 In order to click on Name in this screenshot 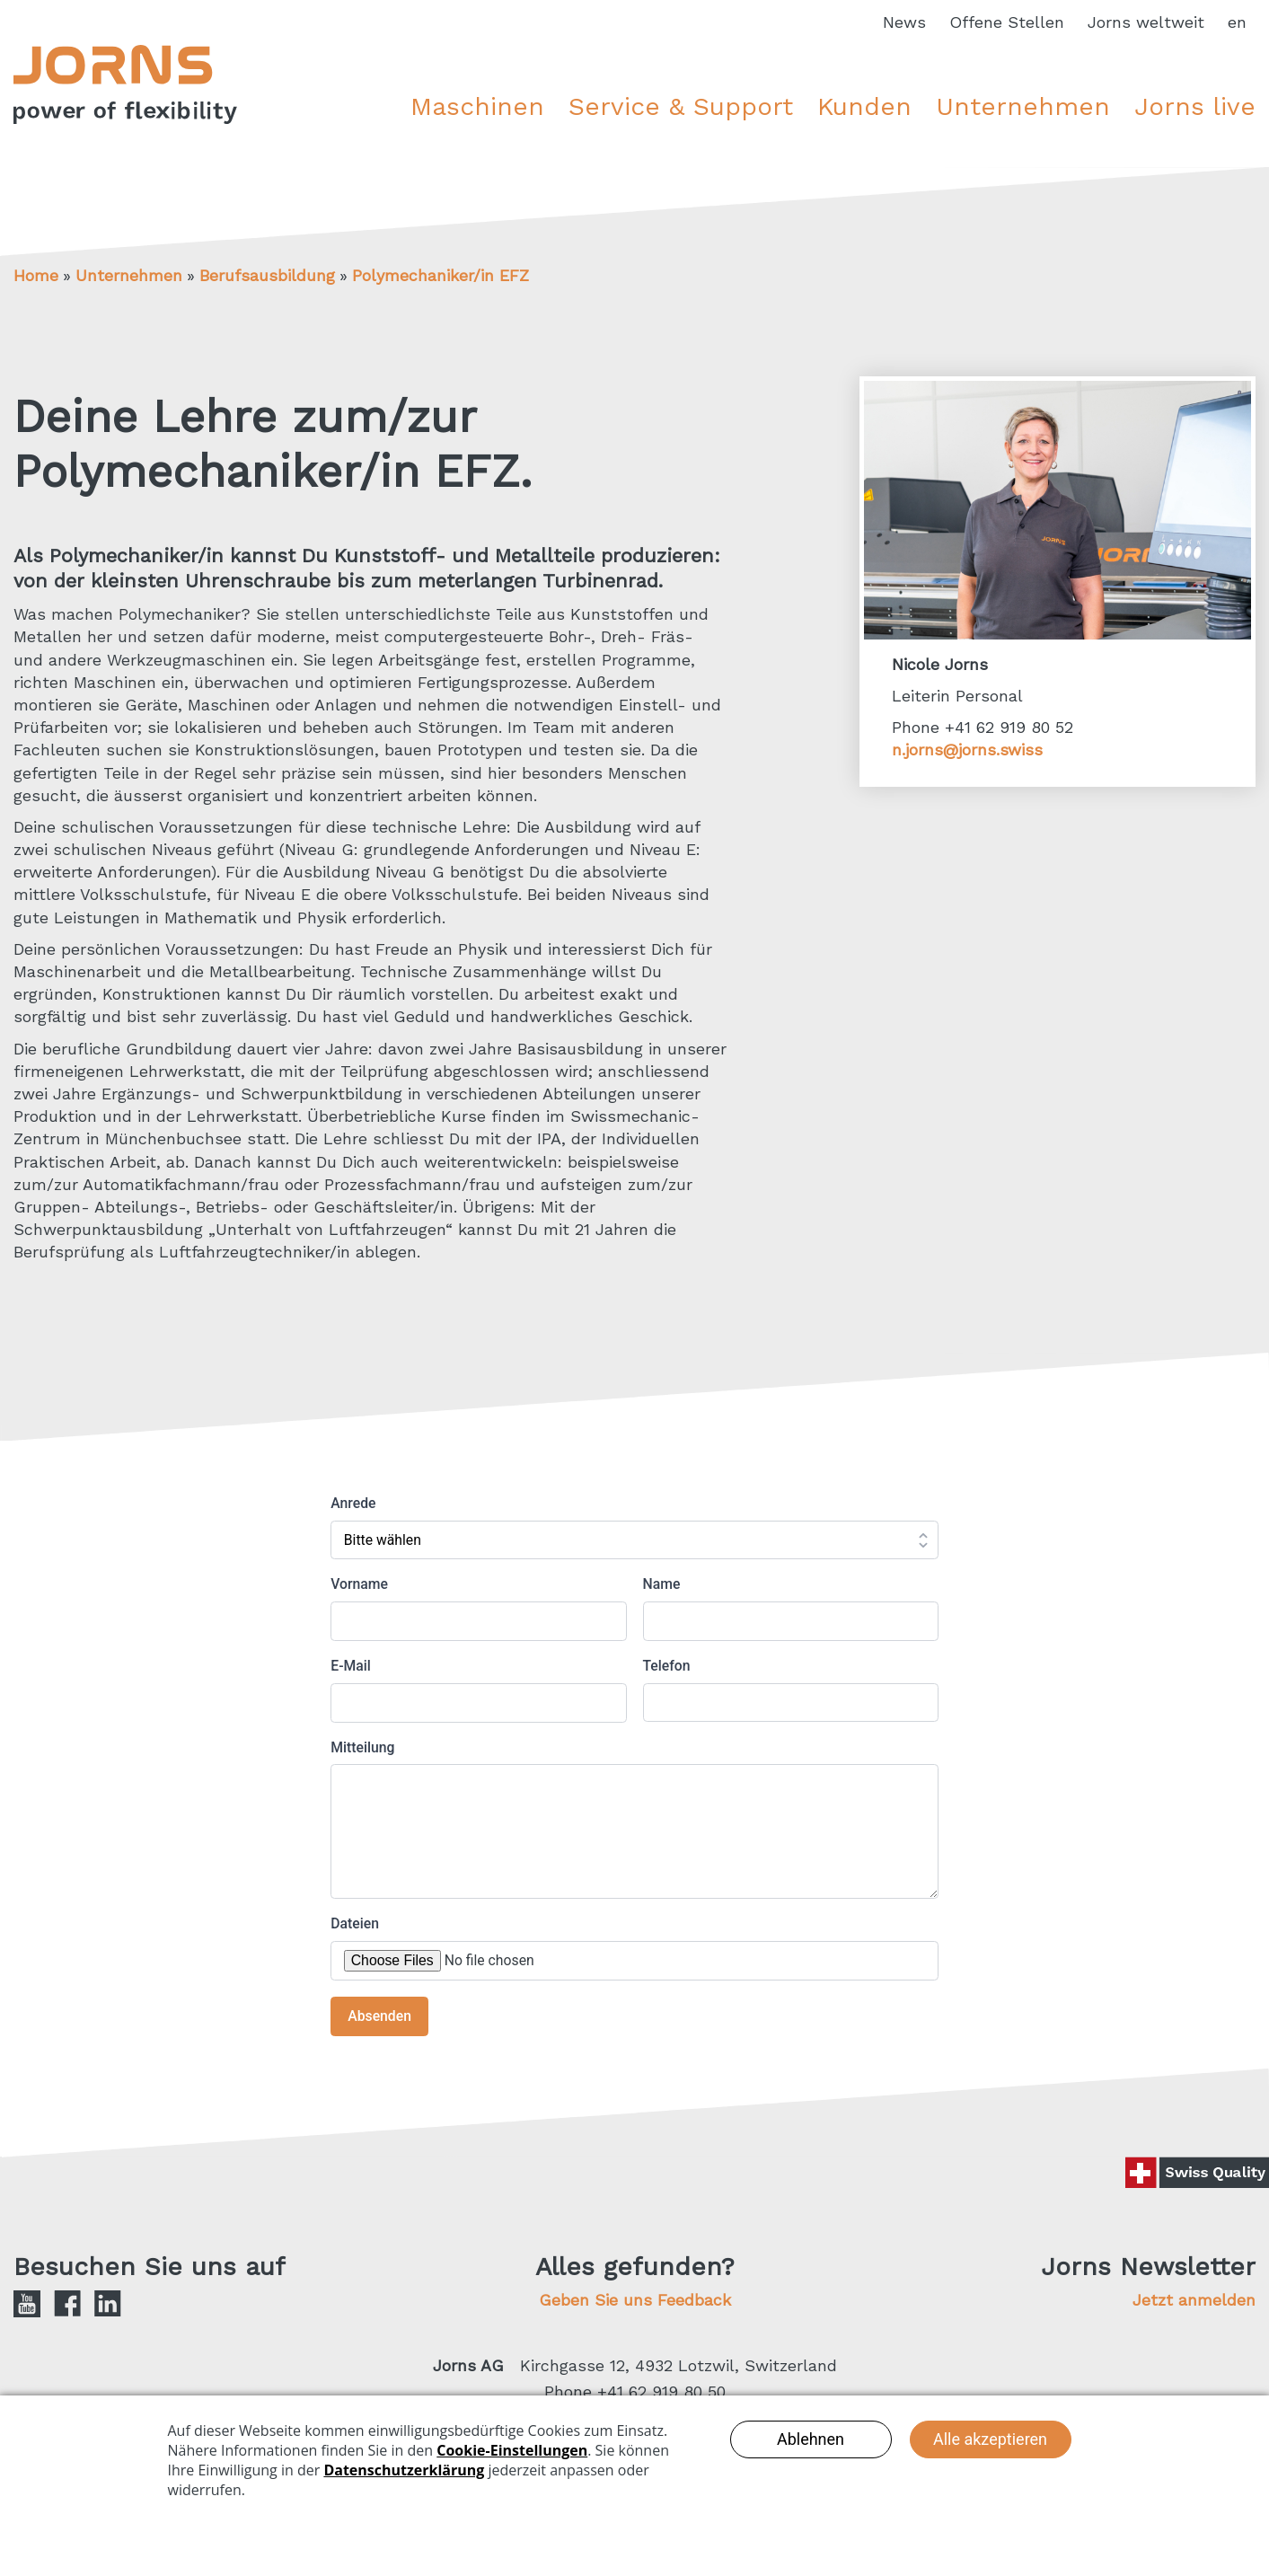, I will do `click(662, 1583)`.